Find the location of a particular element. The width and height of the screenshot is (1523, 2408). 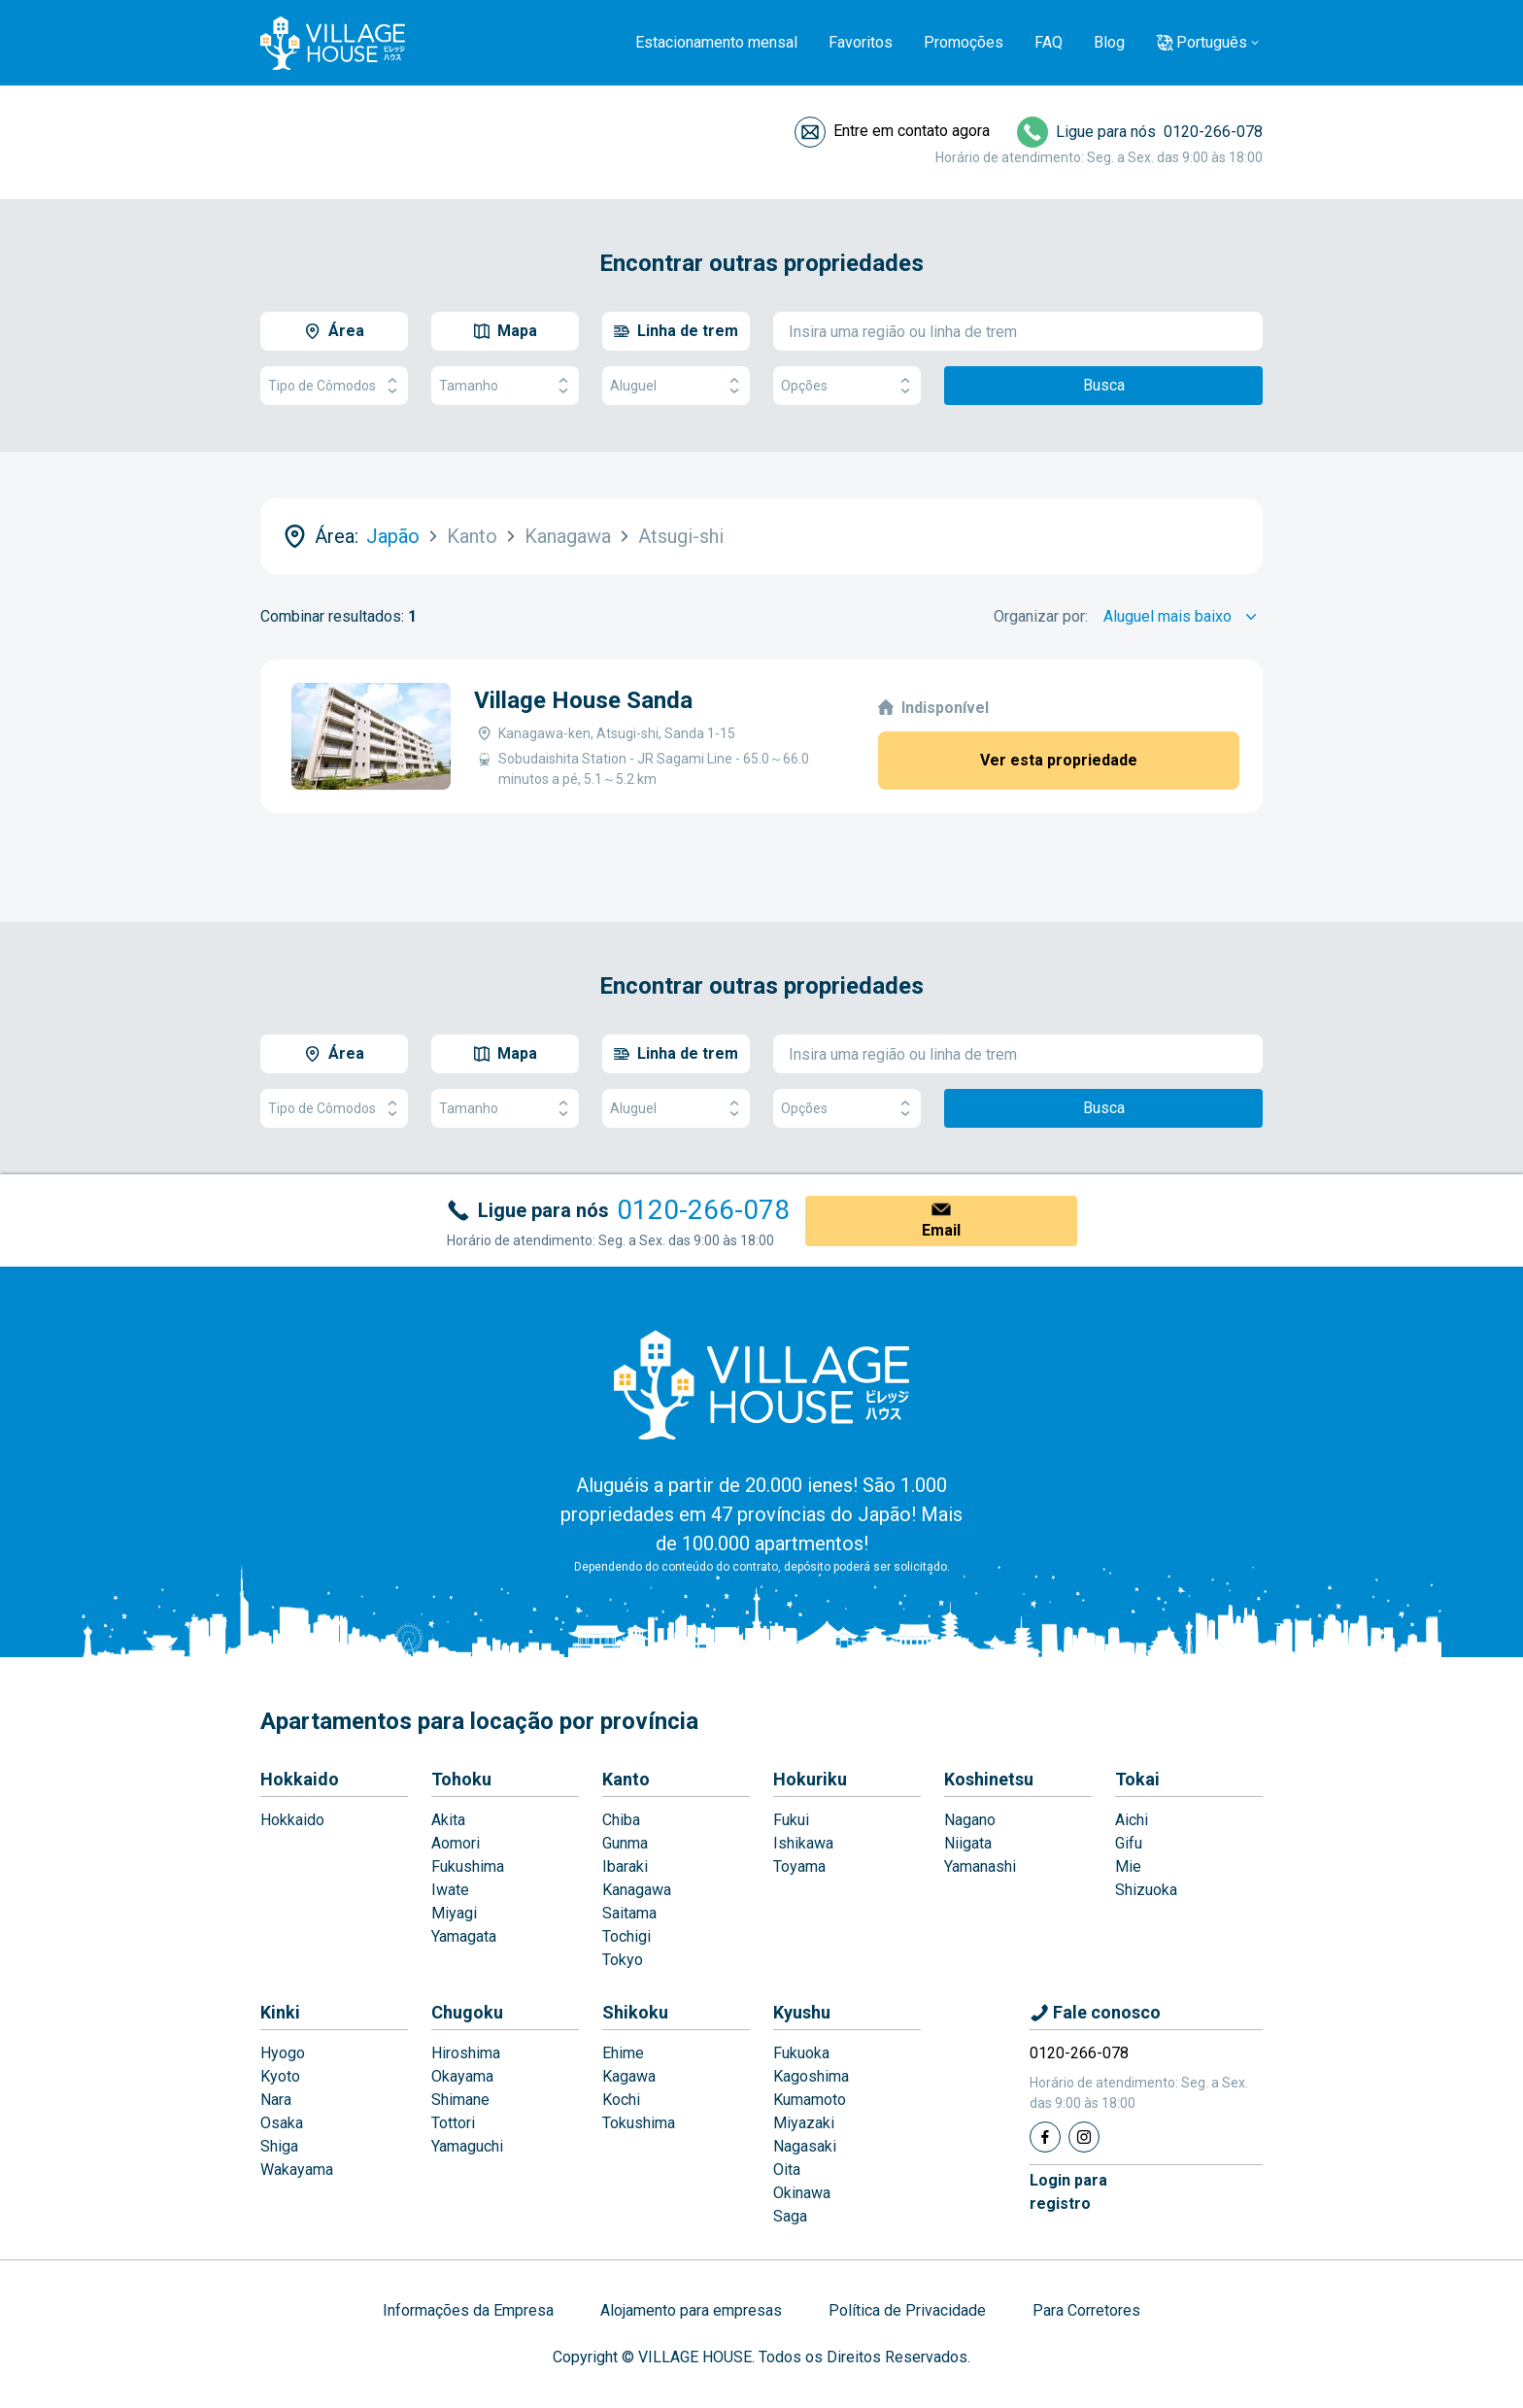

Nara is located at coordinates (275, 2099).